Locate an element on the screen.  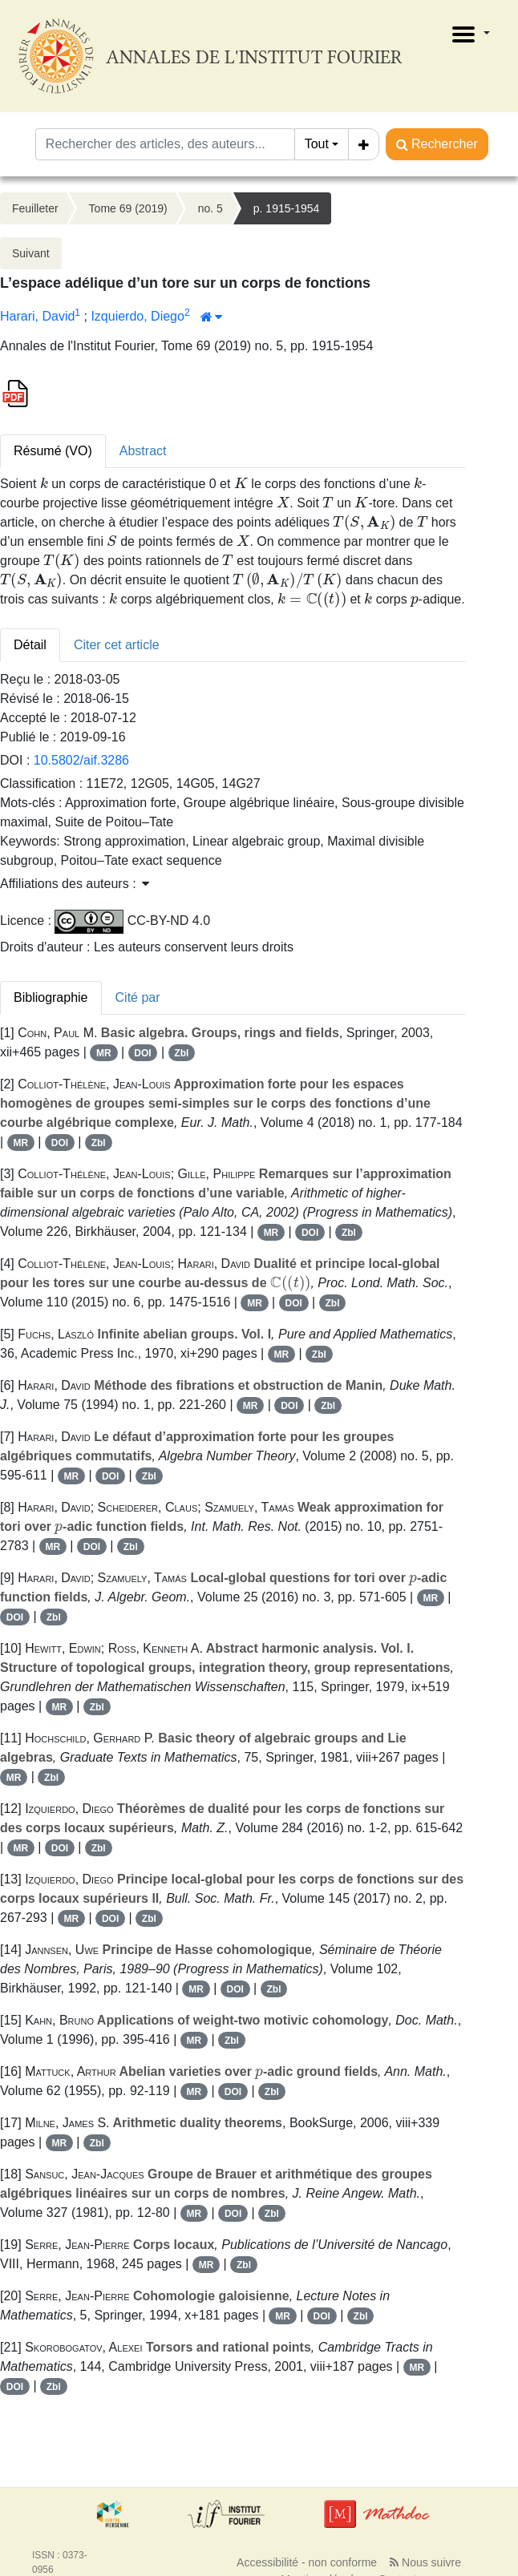
Harari, David is located at coordinates (37, 316).